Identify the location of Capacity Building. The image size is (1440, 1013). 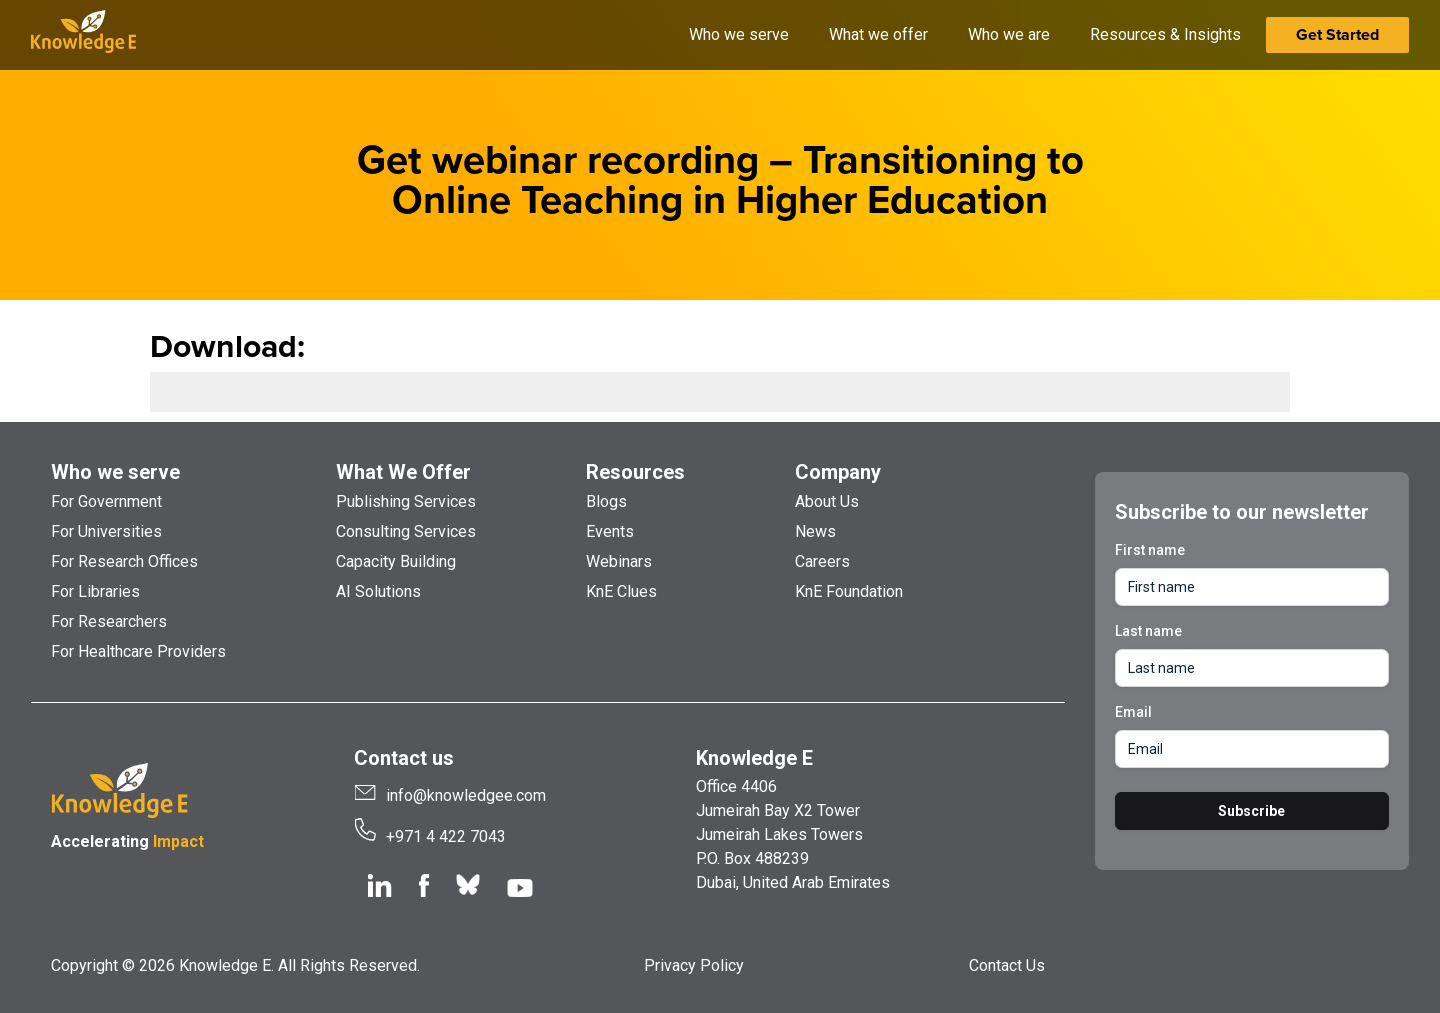
(396, 561).